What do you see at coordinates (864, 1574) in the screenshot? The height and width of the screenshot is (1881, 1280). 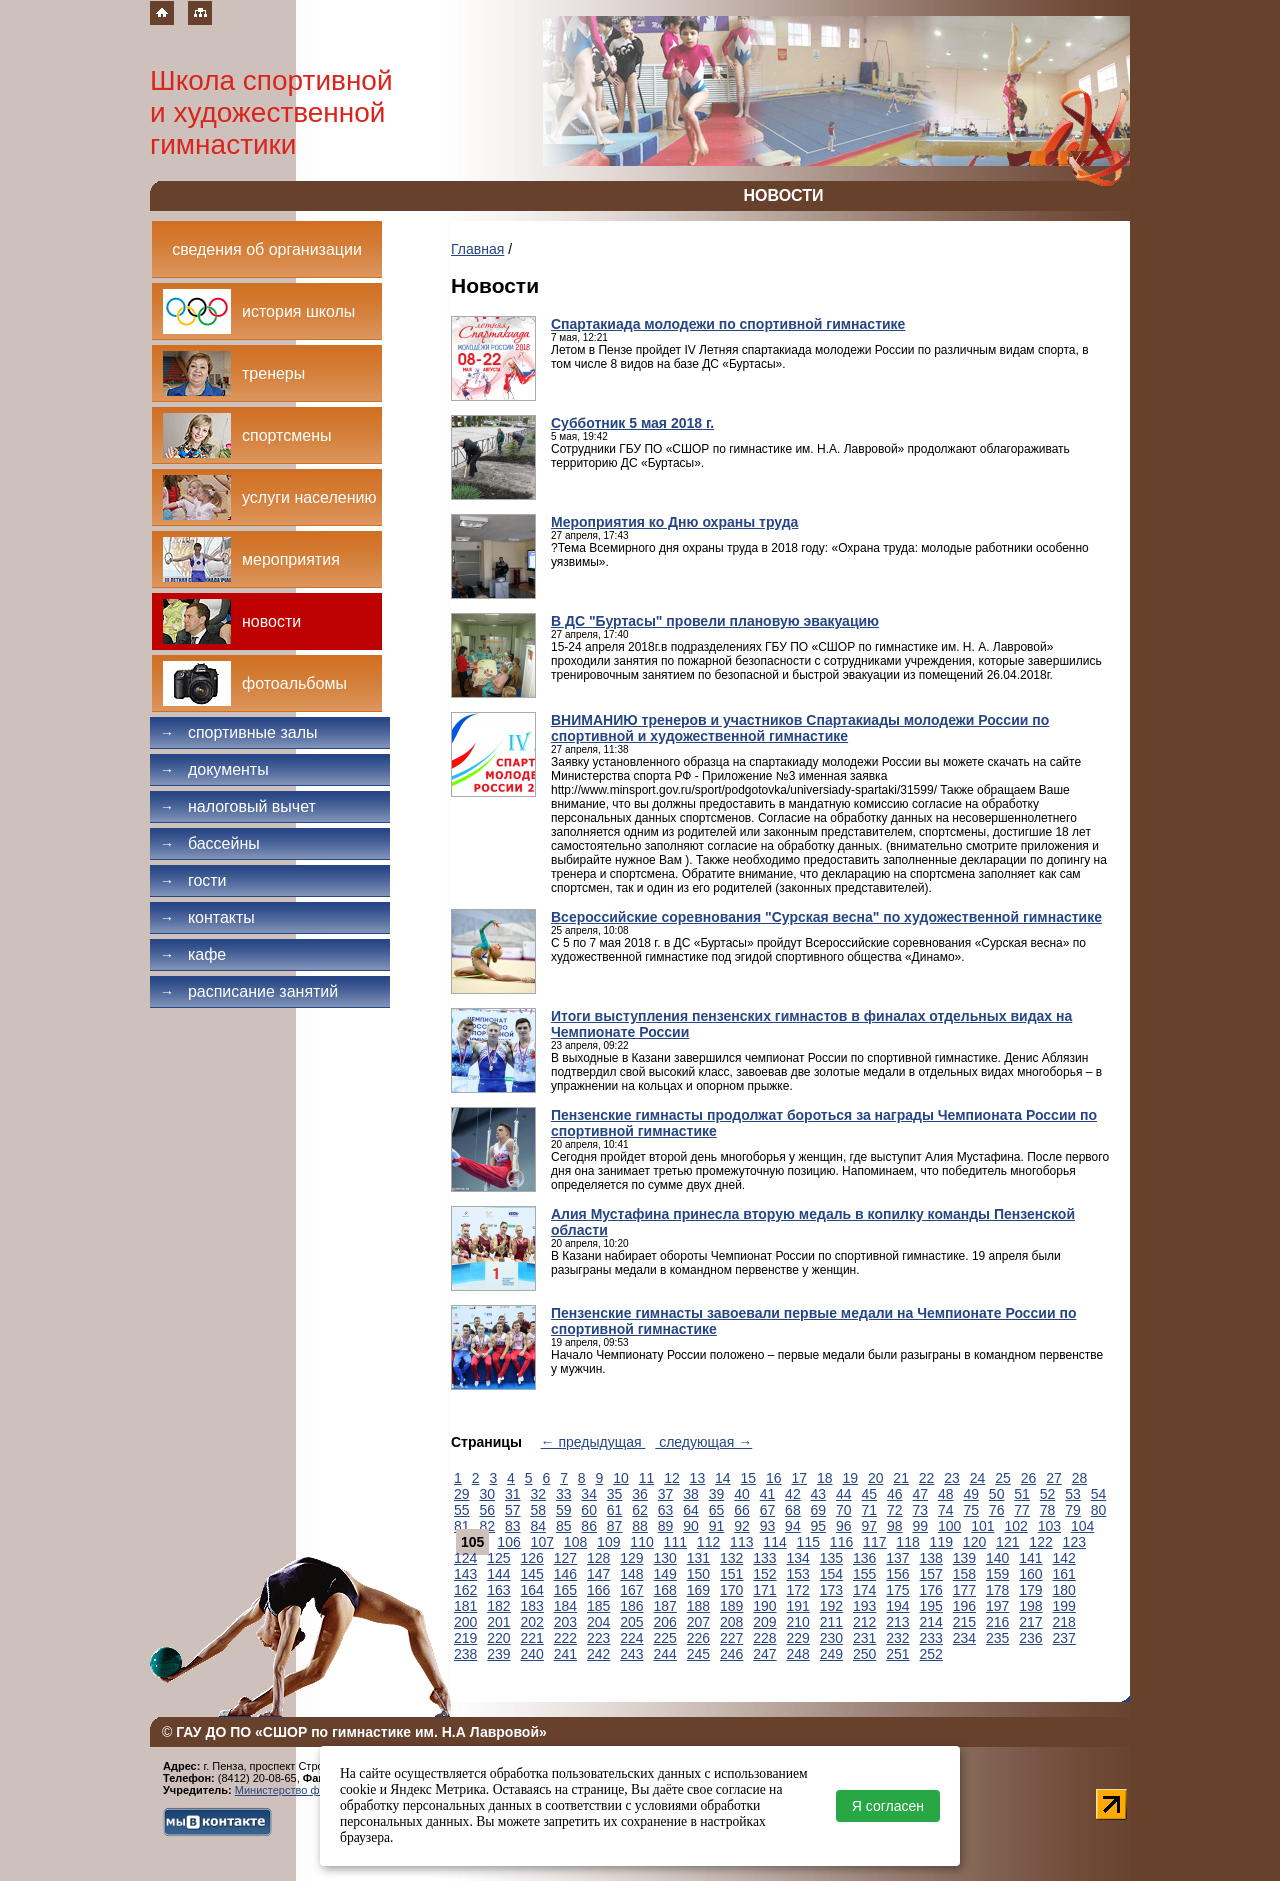 I see `155` at bounding box center [864, 1574].